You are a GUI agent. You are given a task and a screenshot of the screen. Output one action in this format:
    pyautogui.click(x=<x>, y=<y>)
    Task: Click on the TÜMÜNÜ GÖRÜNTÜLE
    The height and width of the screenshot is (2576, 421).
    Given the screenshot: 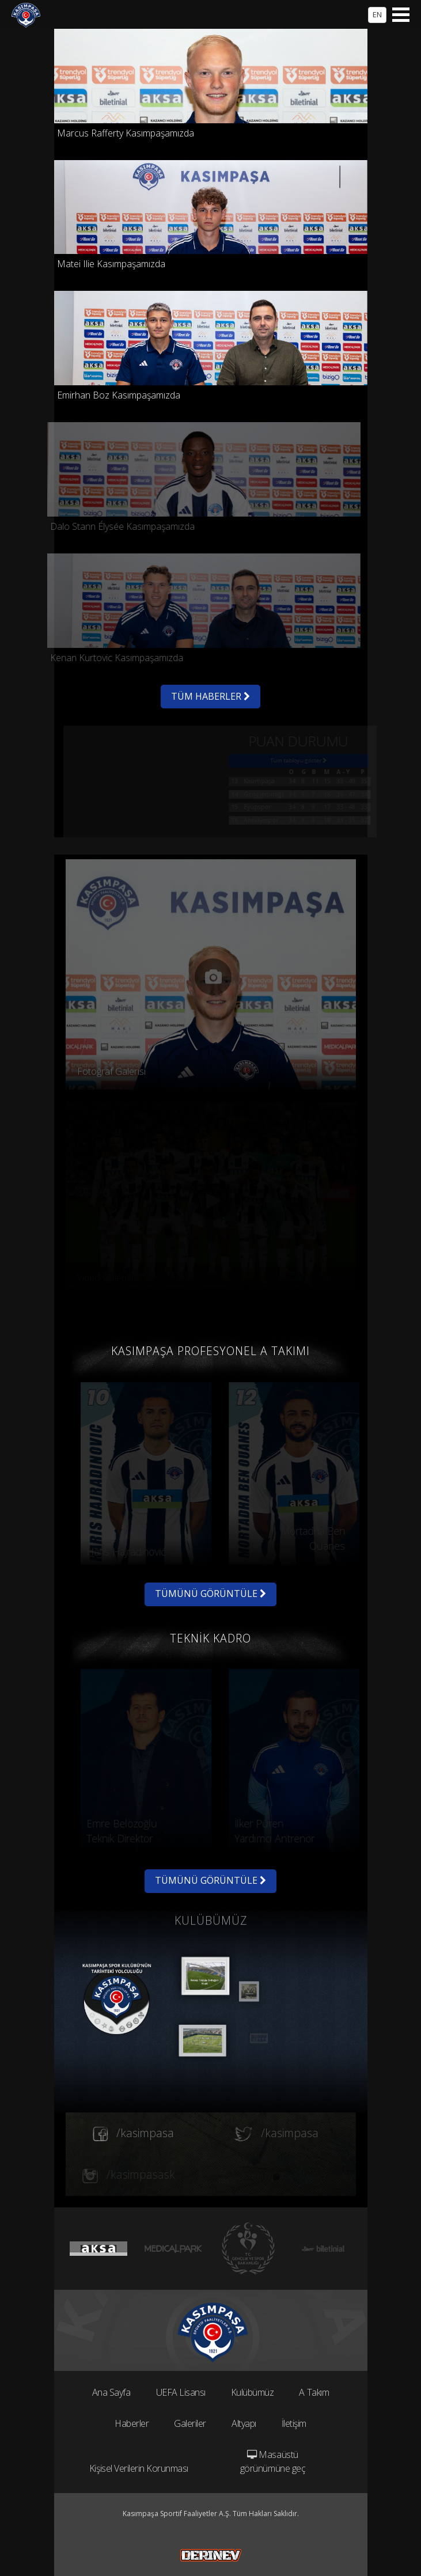 What is the action you would take?
    pyautogui.click(x=210, y=1593)
    